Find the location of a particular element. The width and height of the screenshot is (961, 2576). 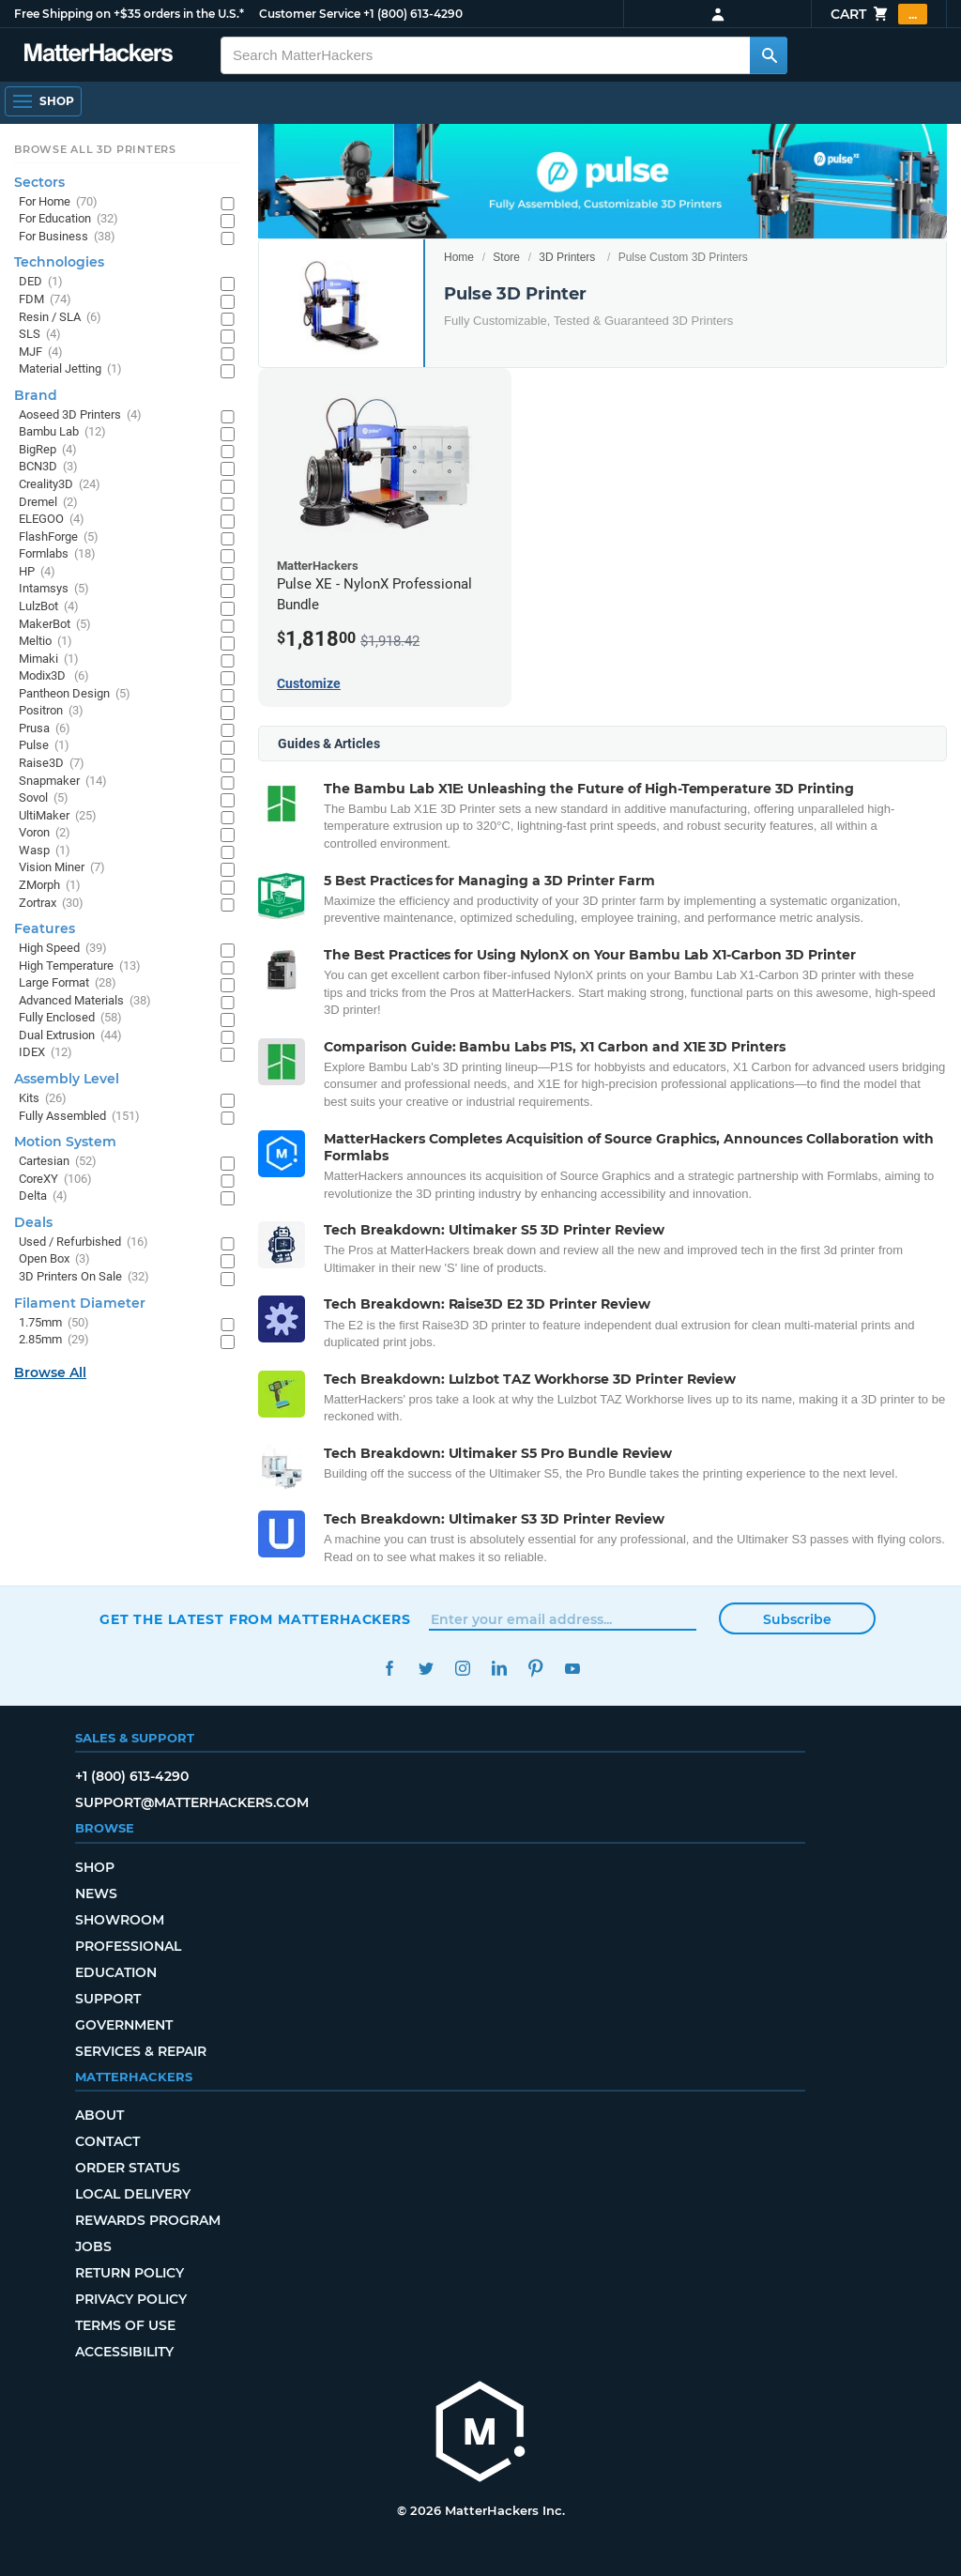

Subscribe is located at coordinates (797, 1619).